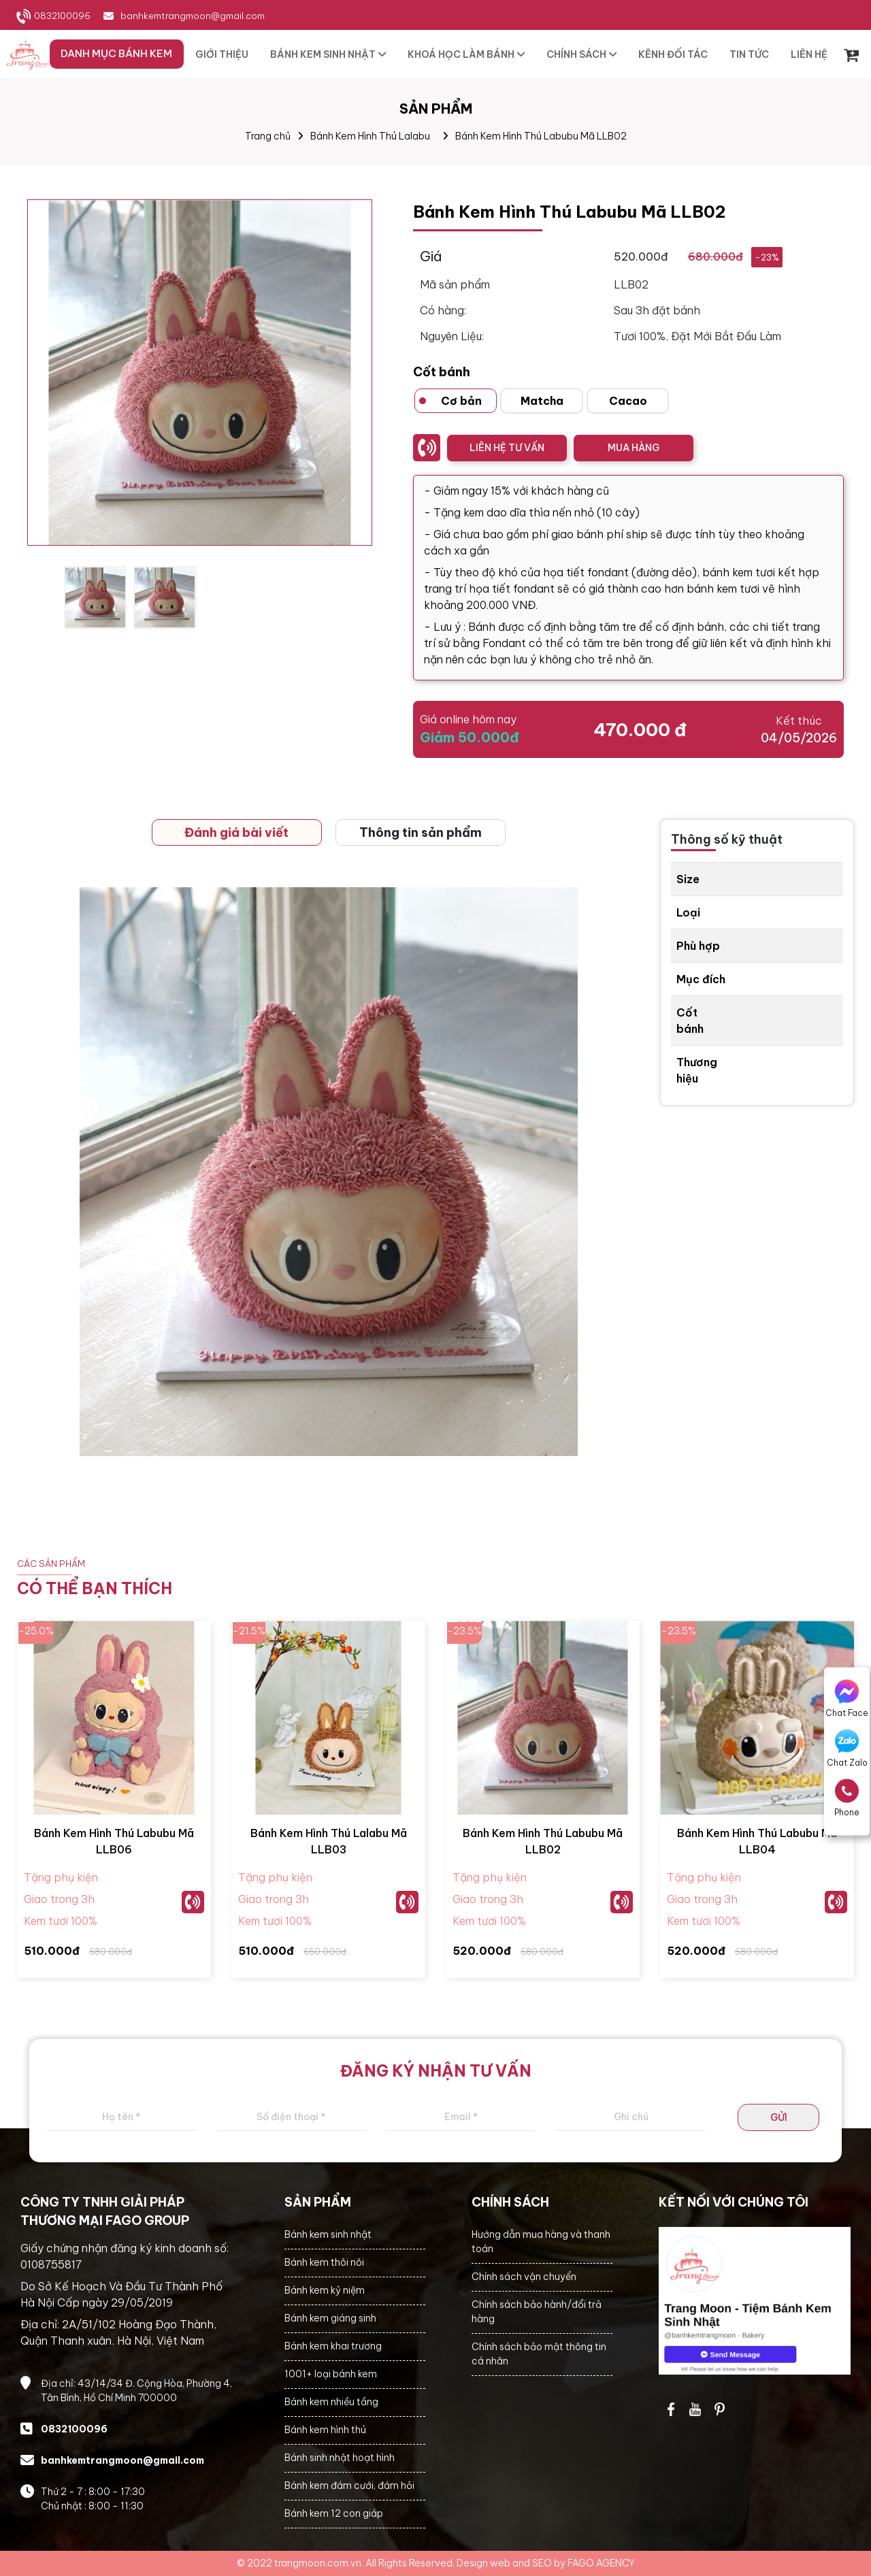 The width and height of the screenshot is (871, 2576). Describe the element at coordinates (328, 2234) in the screenshot. I see `Bánh kem sinh nhật` at that location.